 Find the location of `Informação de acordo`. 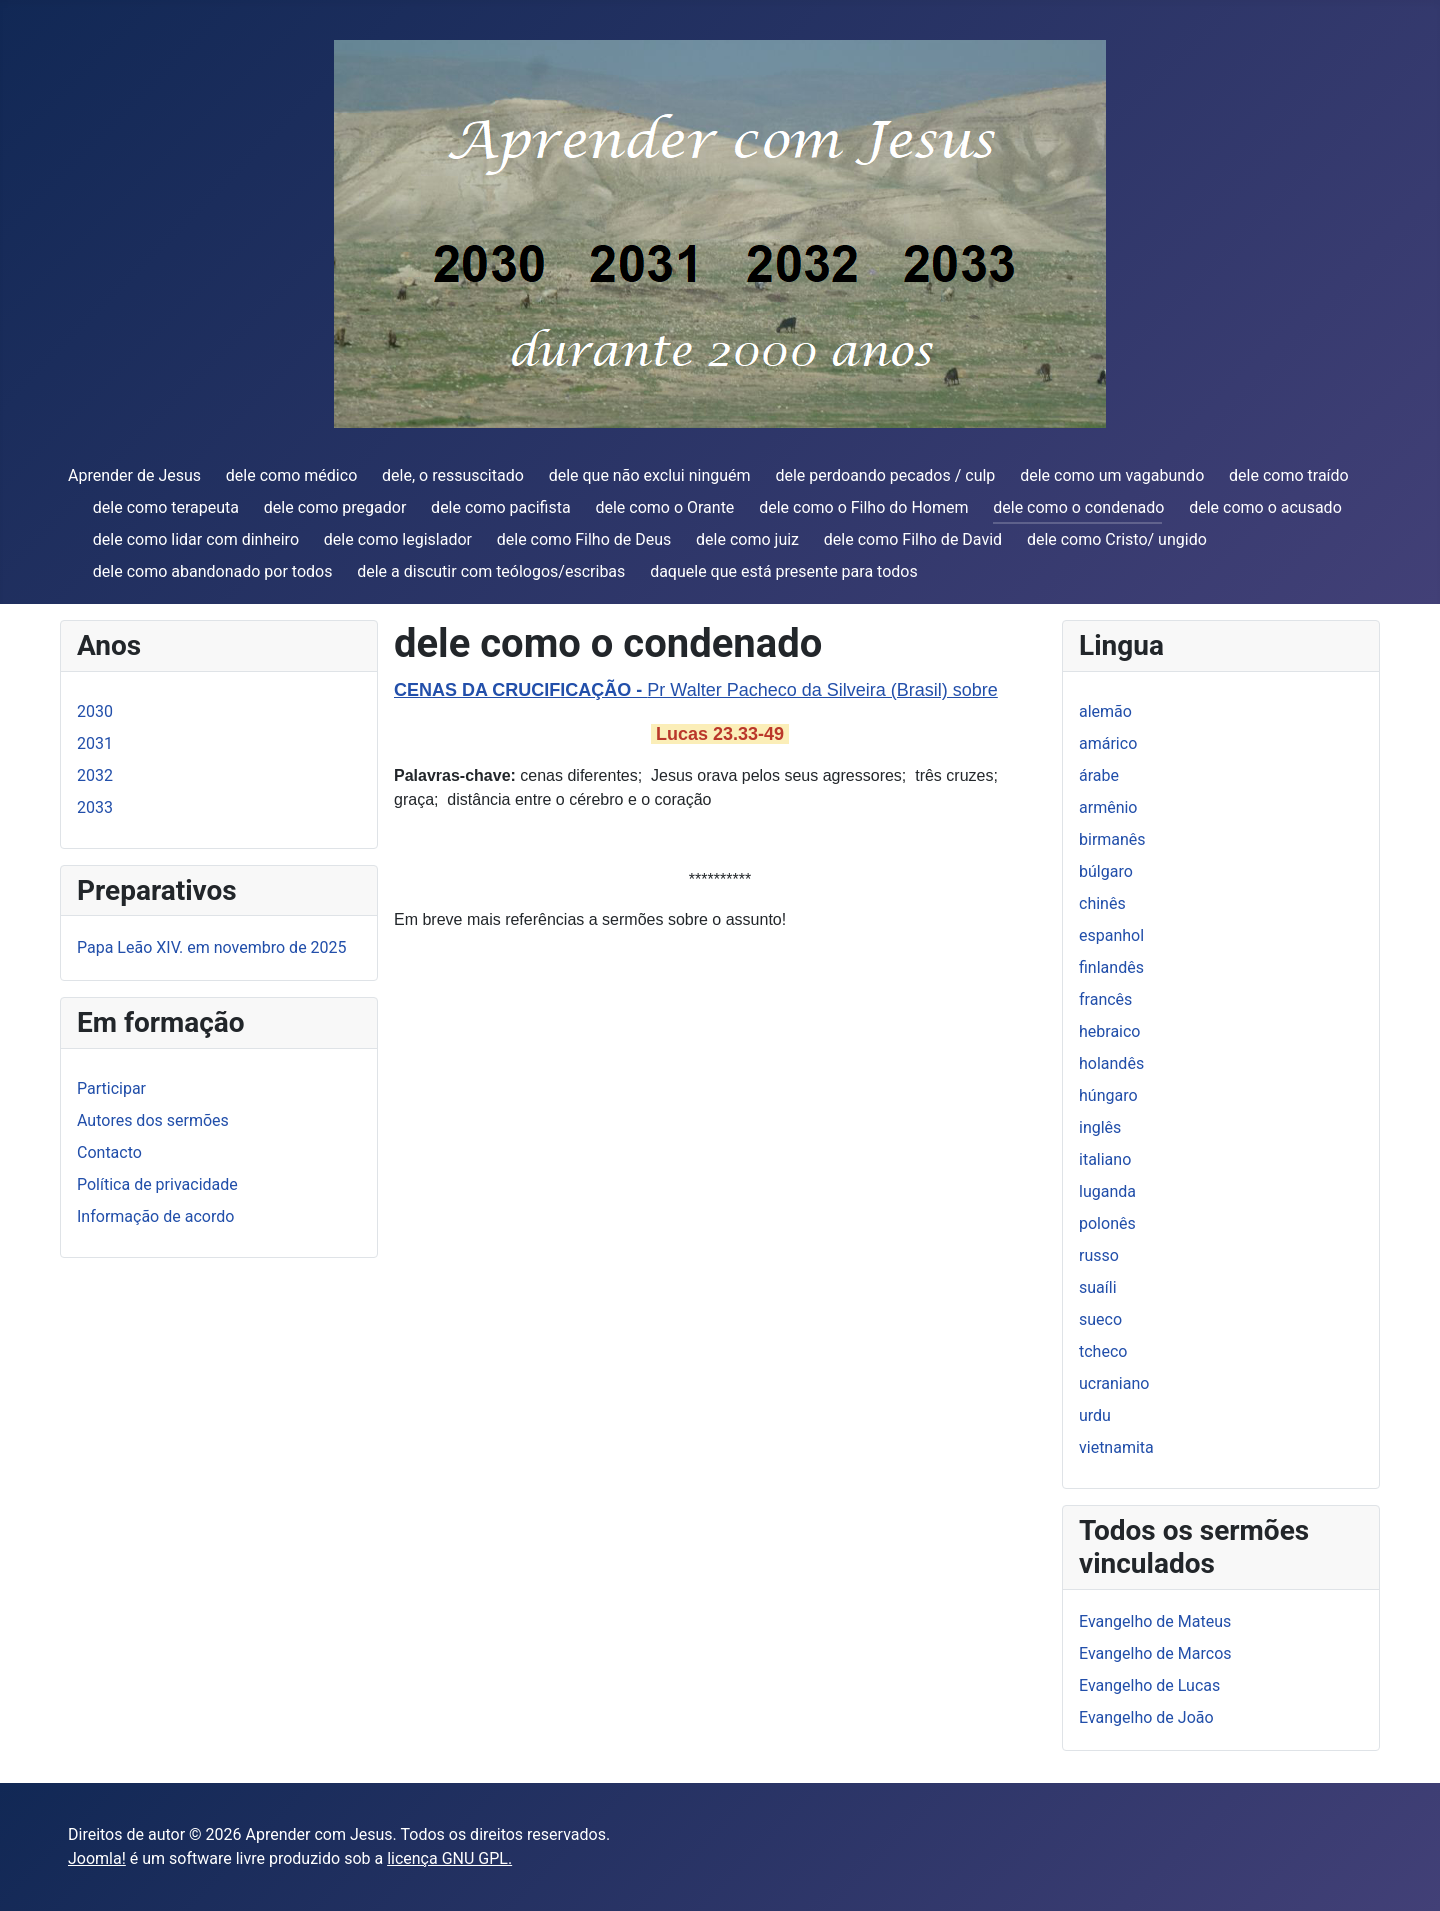

Informação de acordo is located at coordinates (155, 1216).